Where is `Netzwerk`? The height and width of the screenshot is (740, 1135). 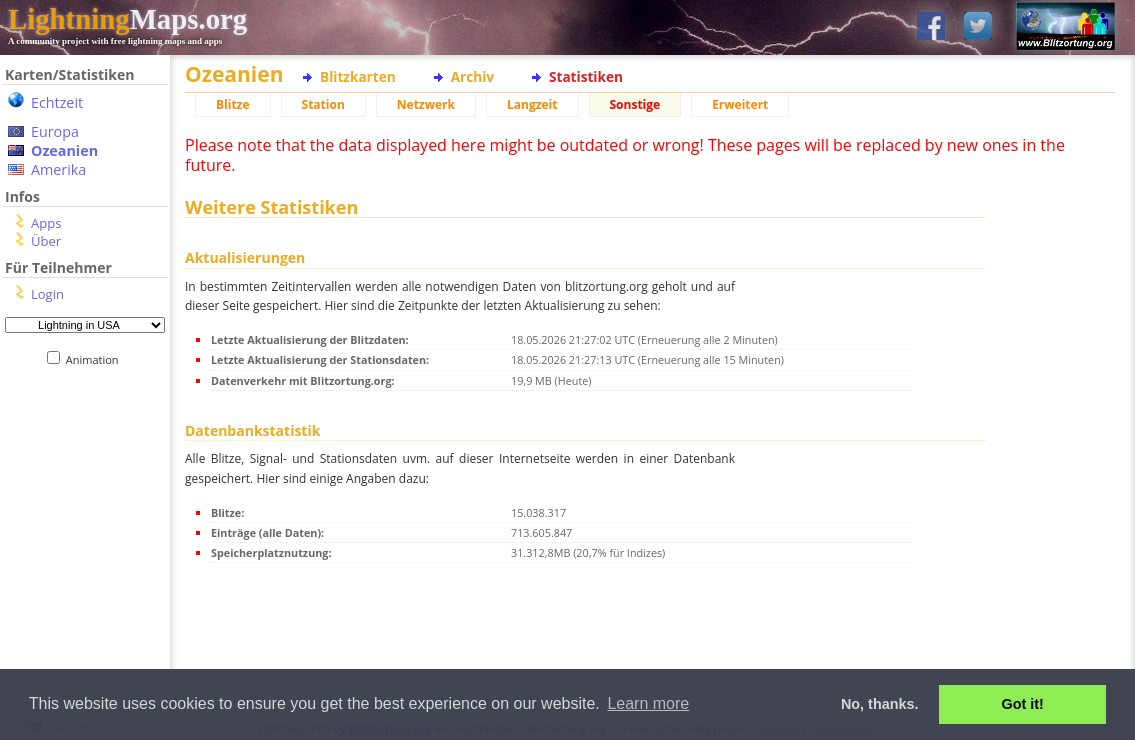 Netzwerk is located at coordinates (426, 104).